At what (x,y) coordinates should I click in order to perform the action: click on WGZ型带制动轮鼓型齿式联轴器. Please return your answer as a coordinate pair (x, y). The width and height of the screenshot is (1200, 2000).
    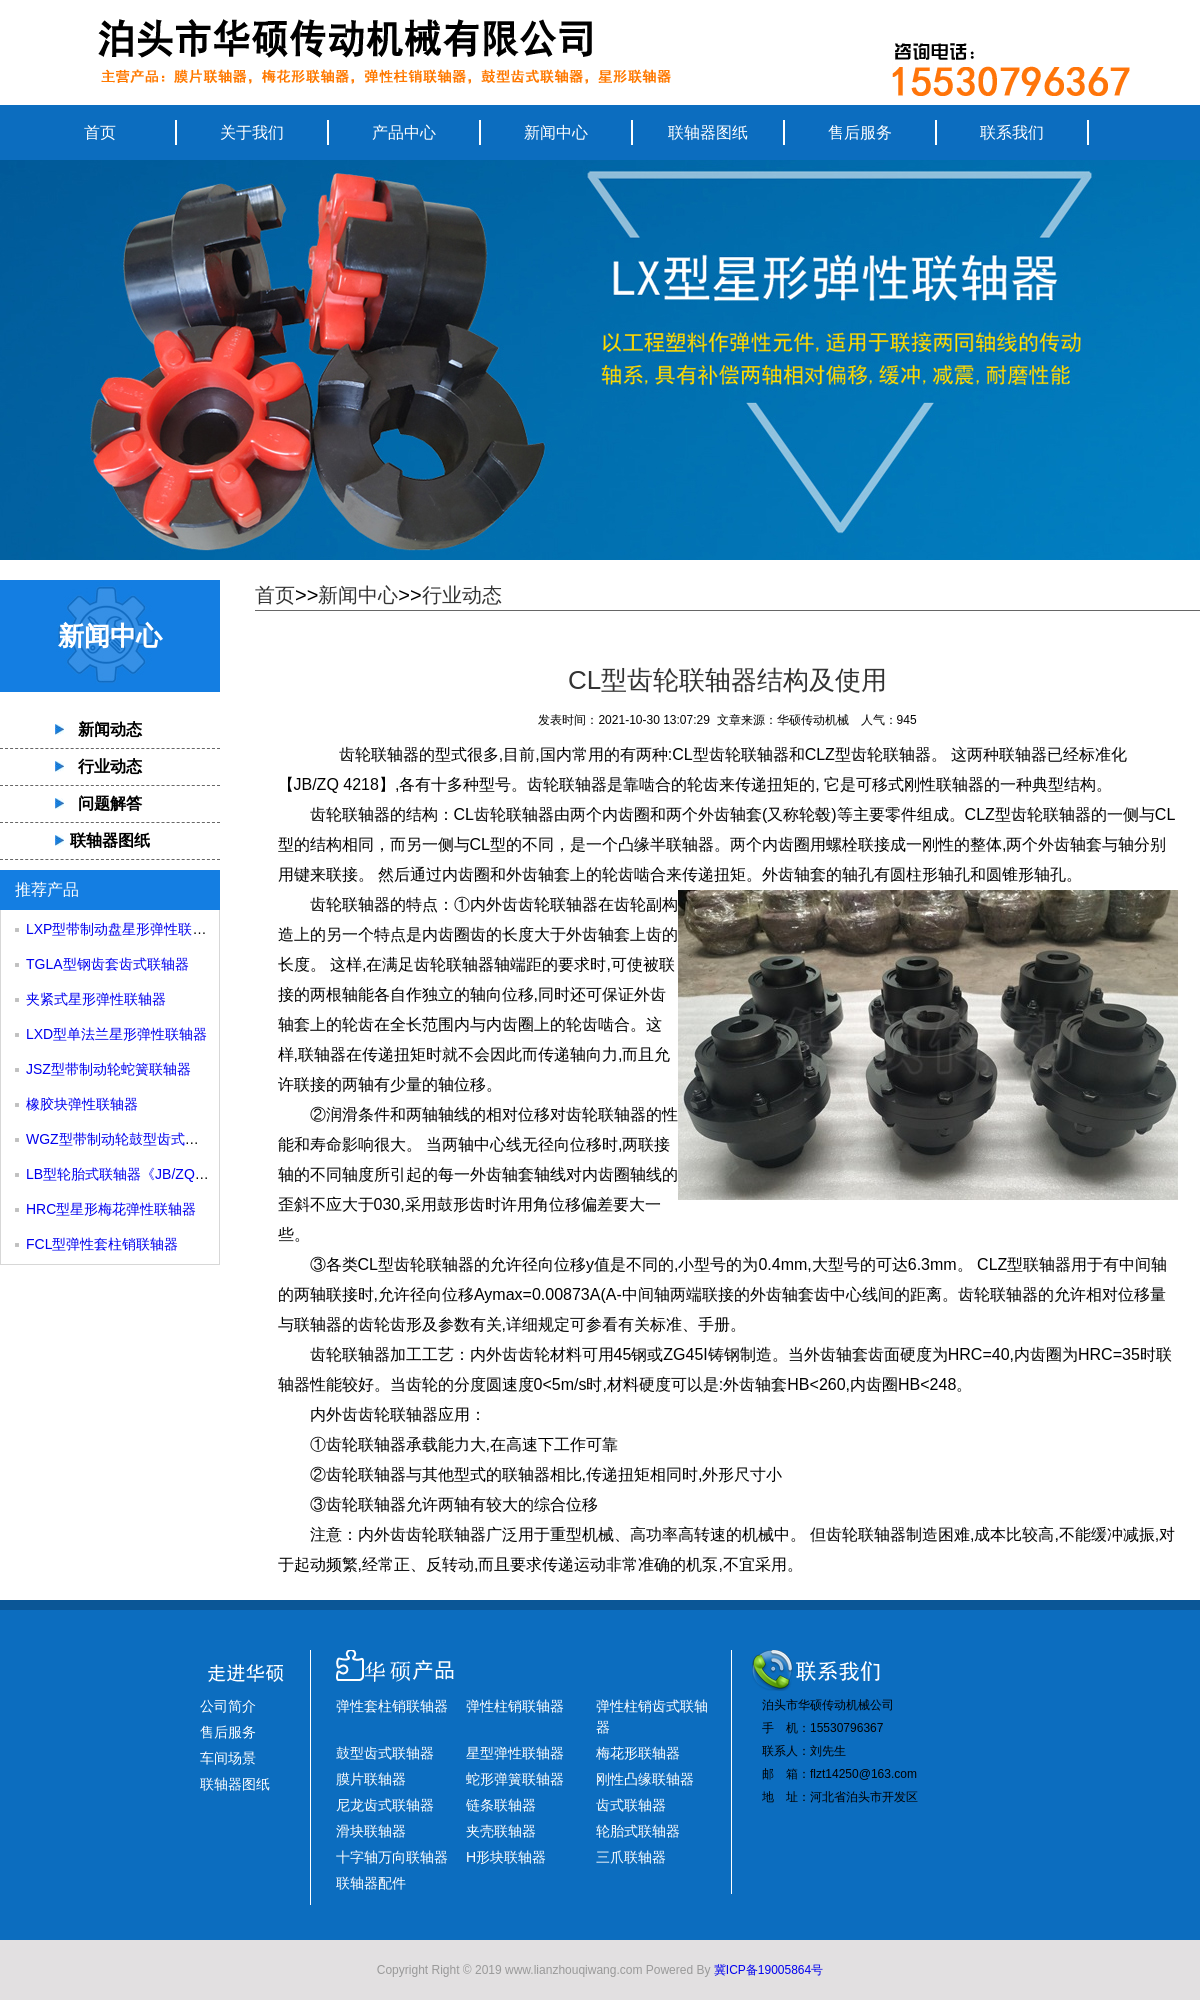
    Looking at the image, I should click on (126, 1139).